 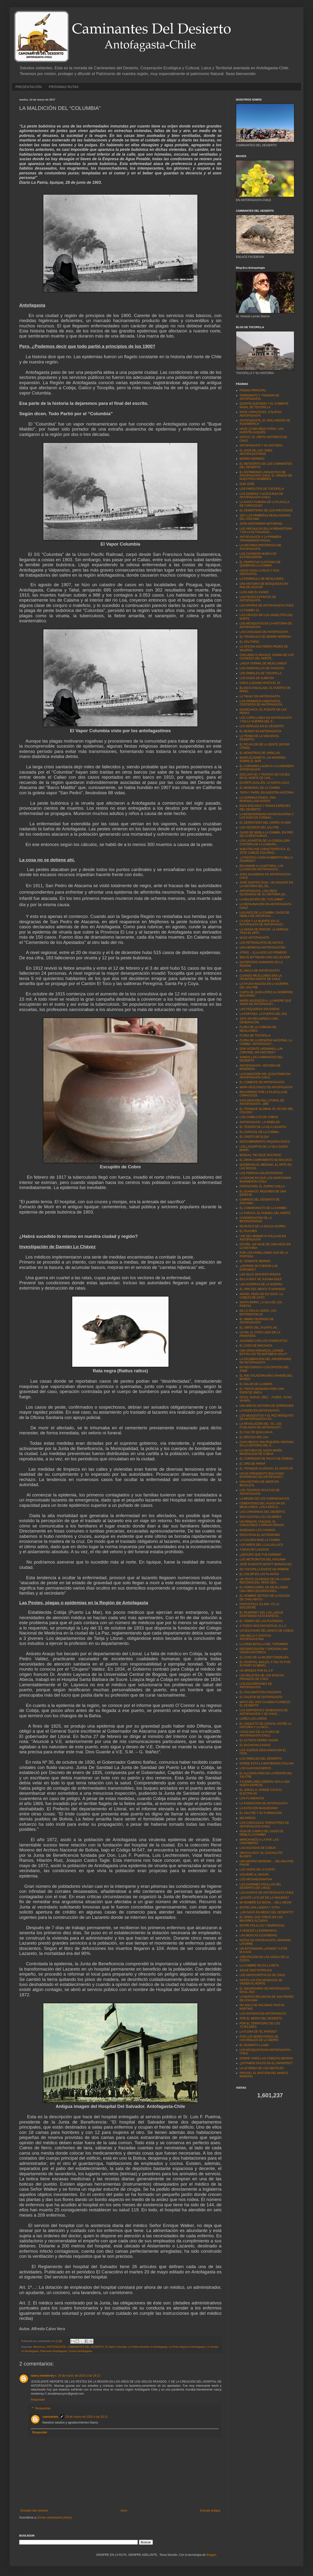 I want to click on LOS FAROLITOS DE TOCOPILLA, so click(x=262, y=488).